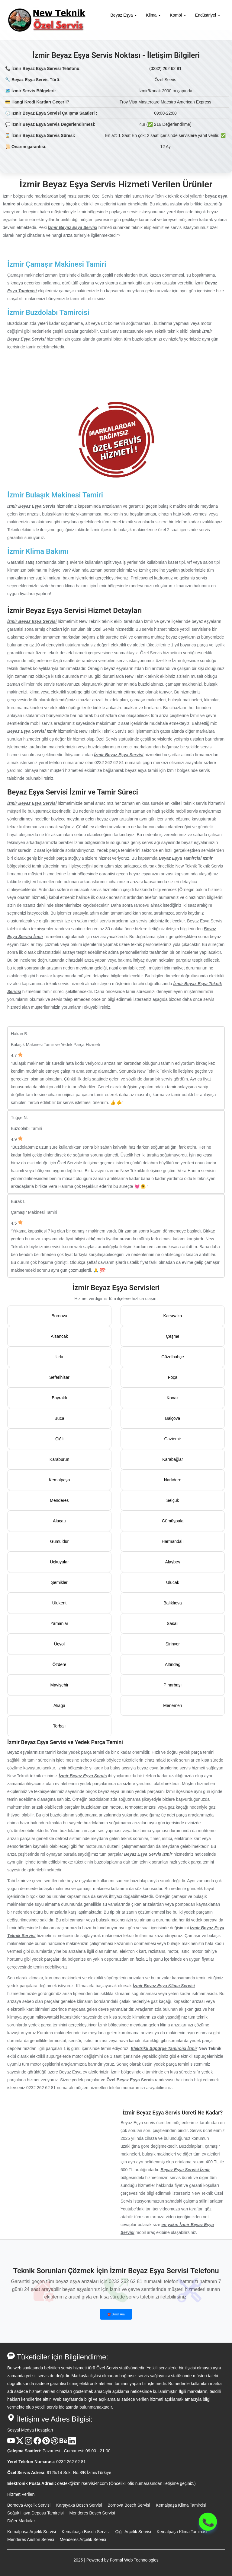 The height and width of the screenshot is (2576, 232). I want to click on Yamanlar, so click(59, 1623).